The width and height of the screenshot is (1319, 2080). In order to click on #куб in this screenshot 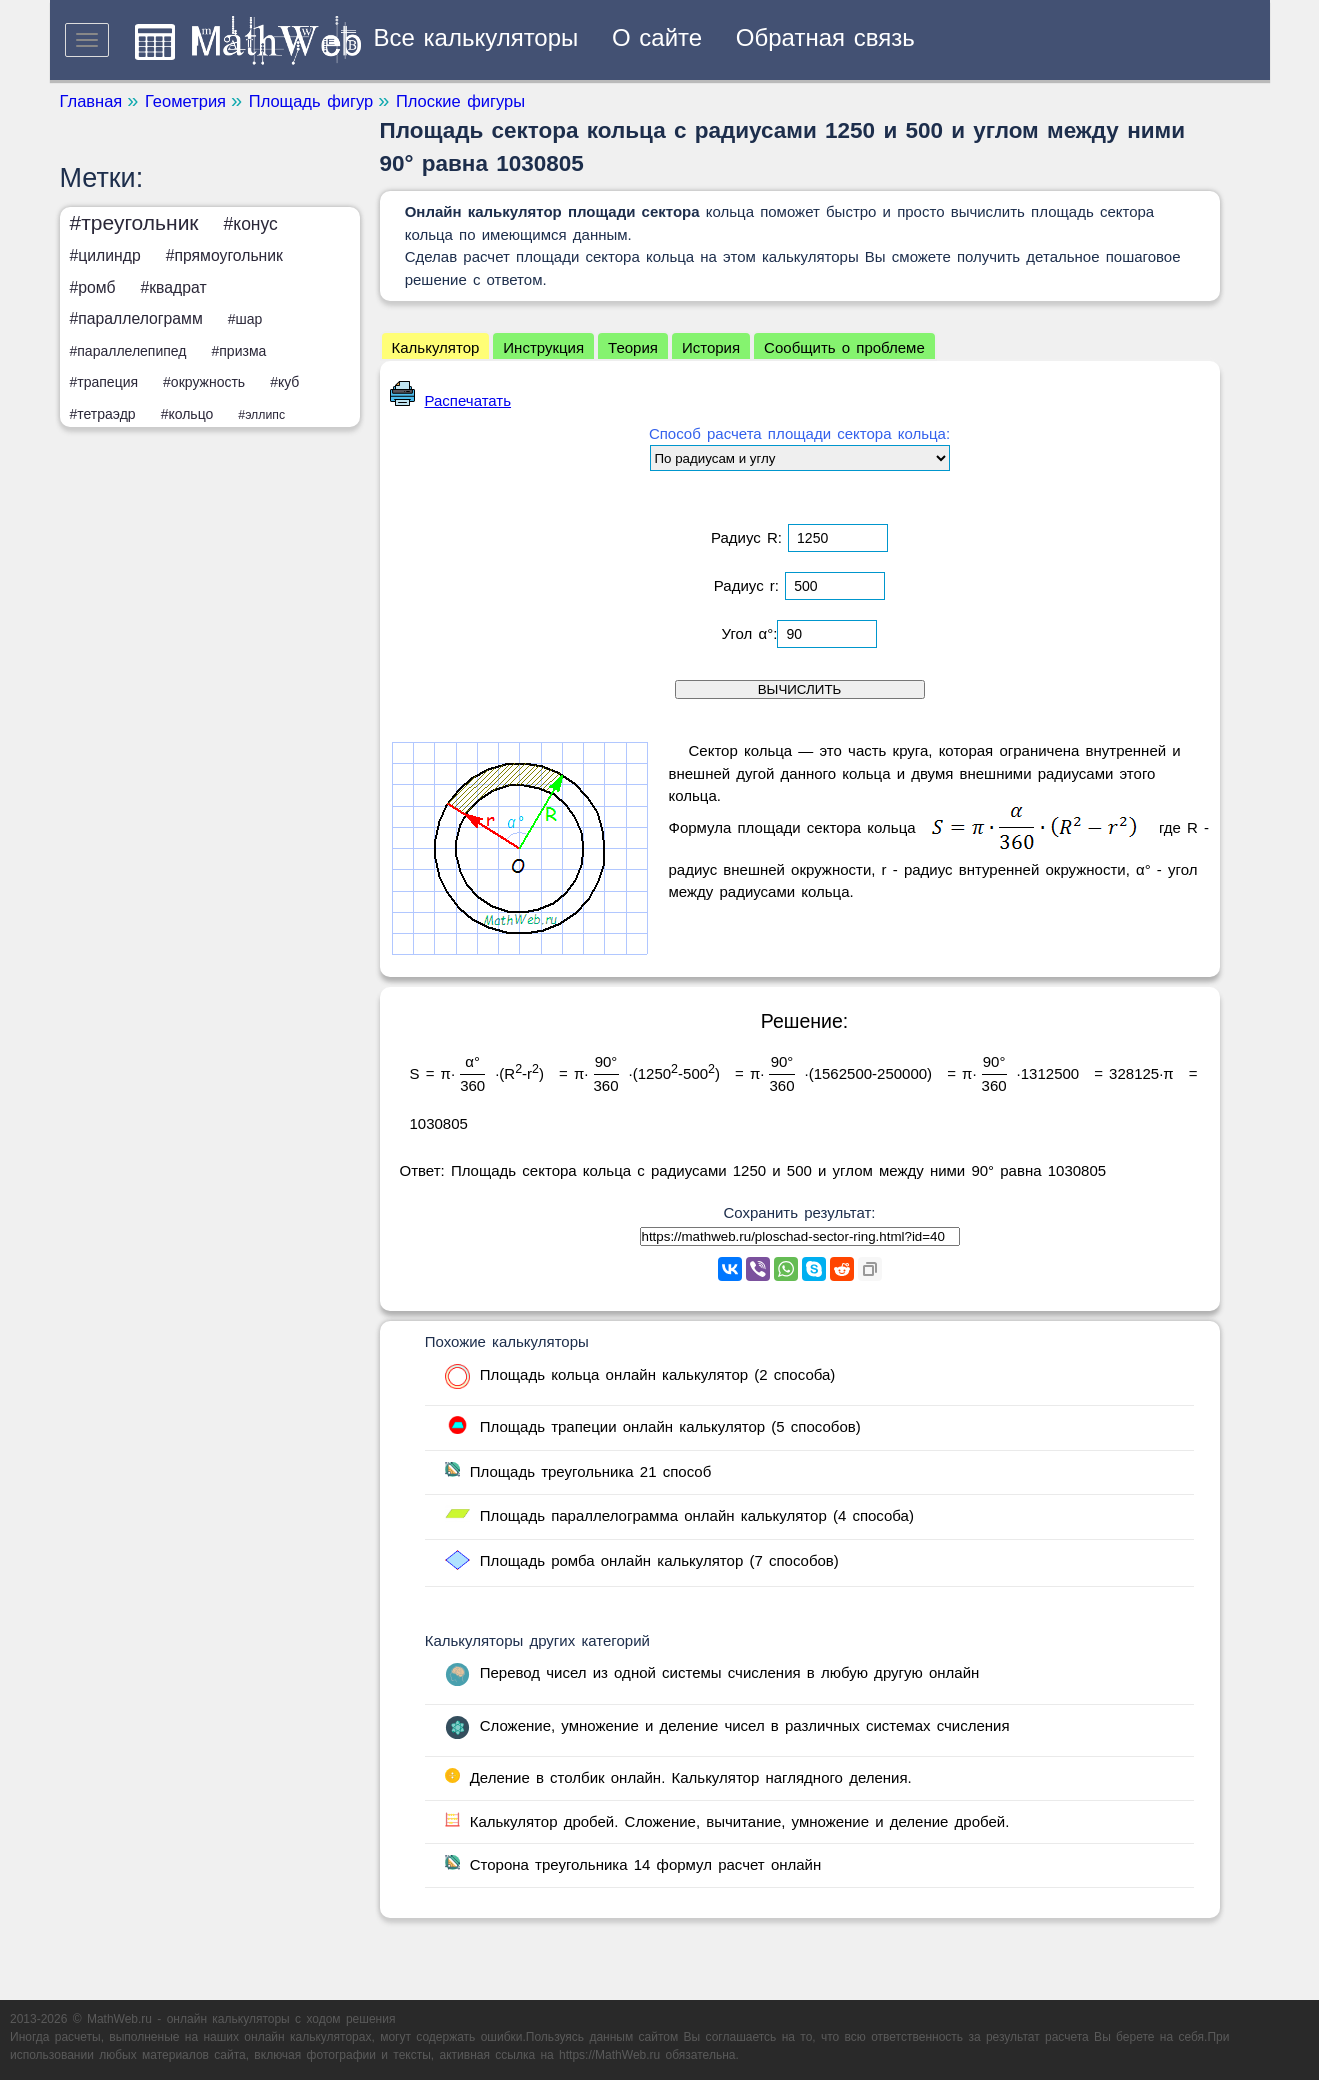, I will do `click(284, 382)`.